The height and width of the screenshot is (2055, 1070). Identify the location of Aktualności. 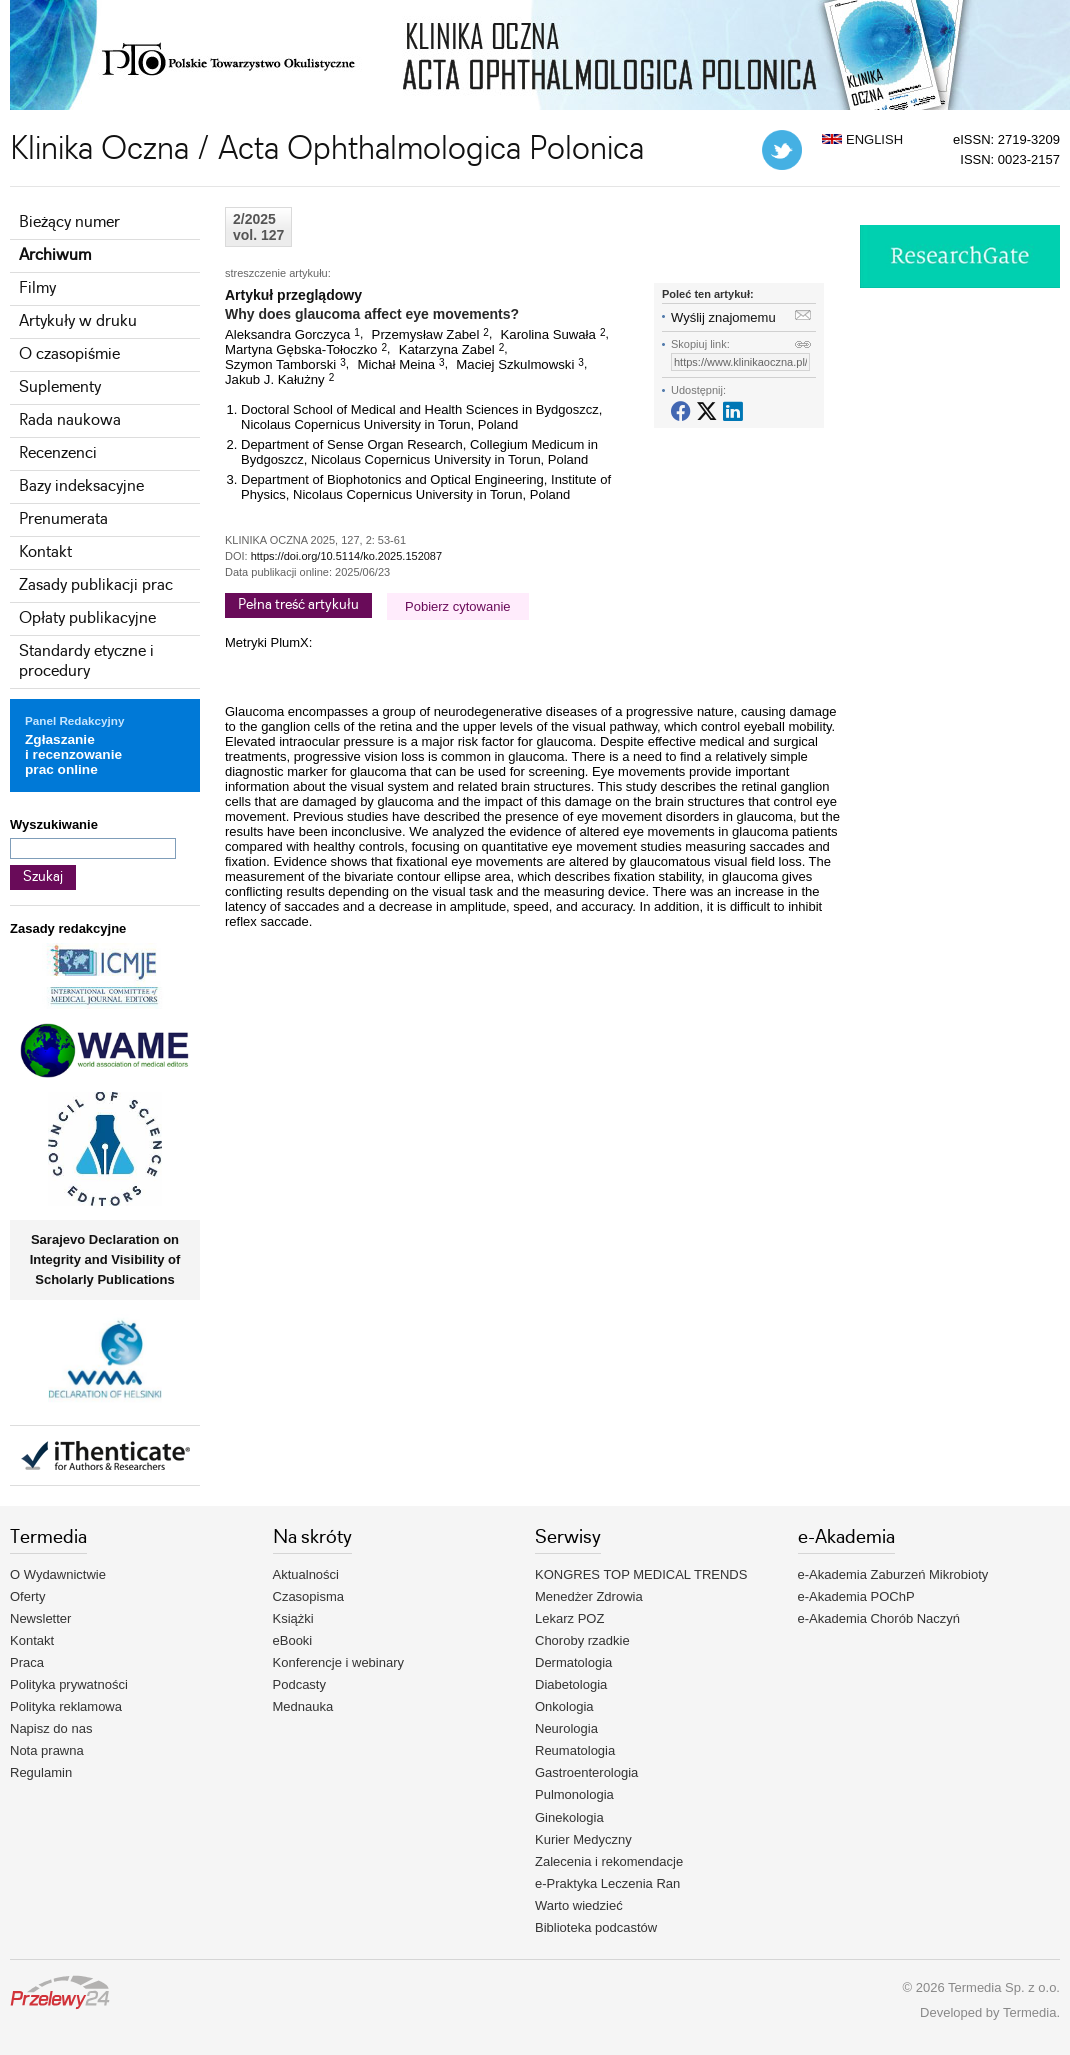
(306, 1574).